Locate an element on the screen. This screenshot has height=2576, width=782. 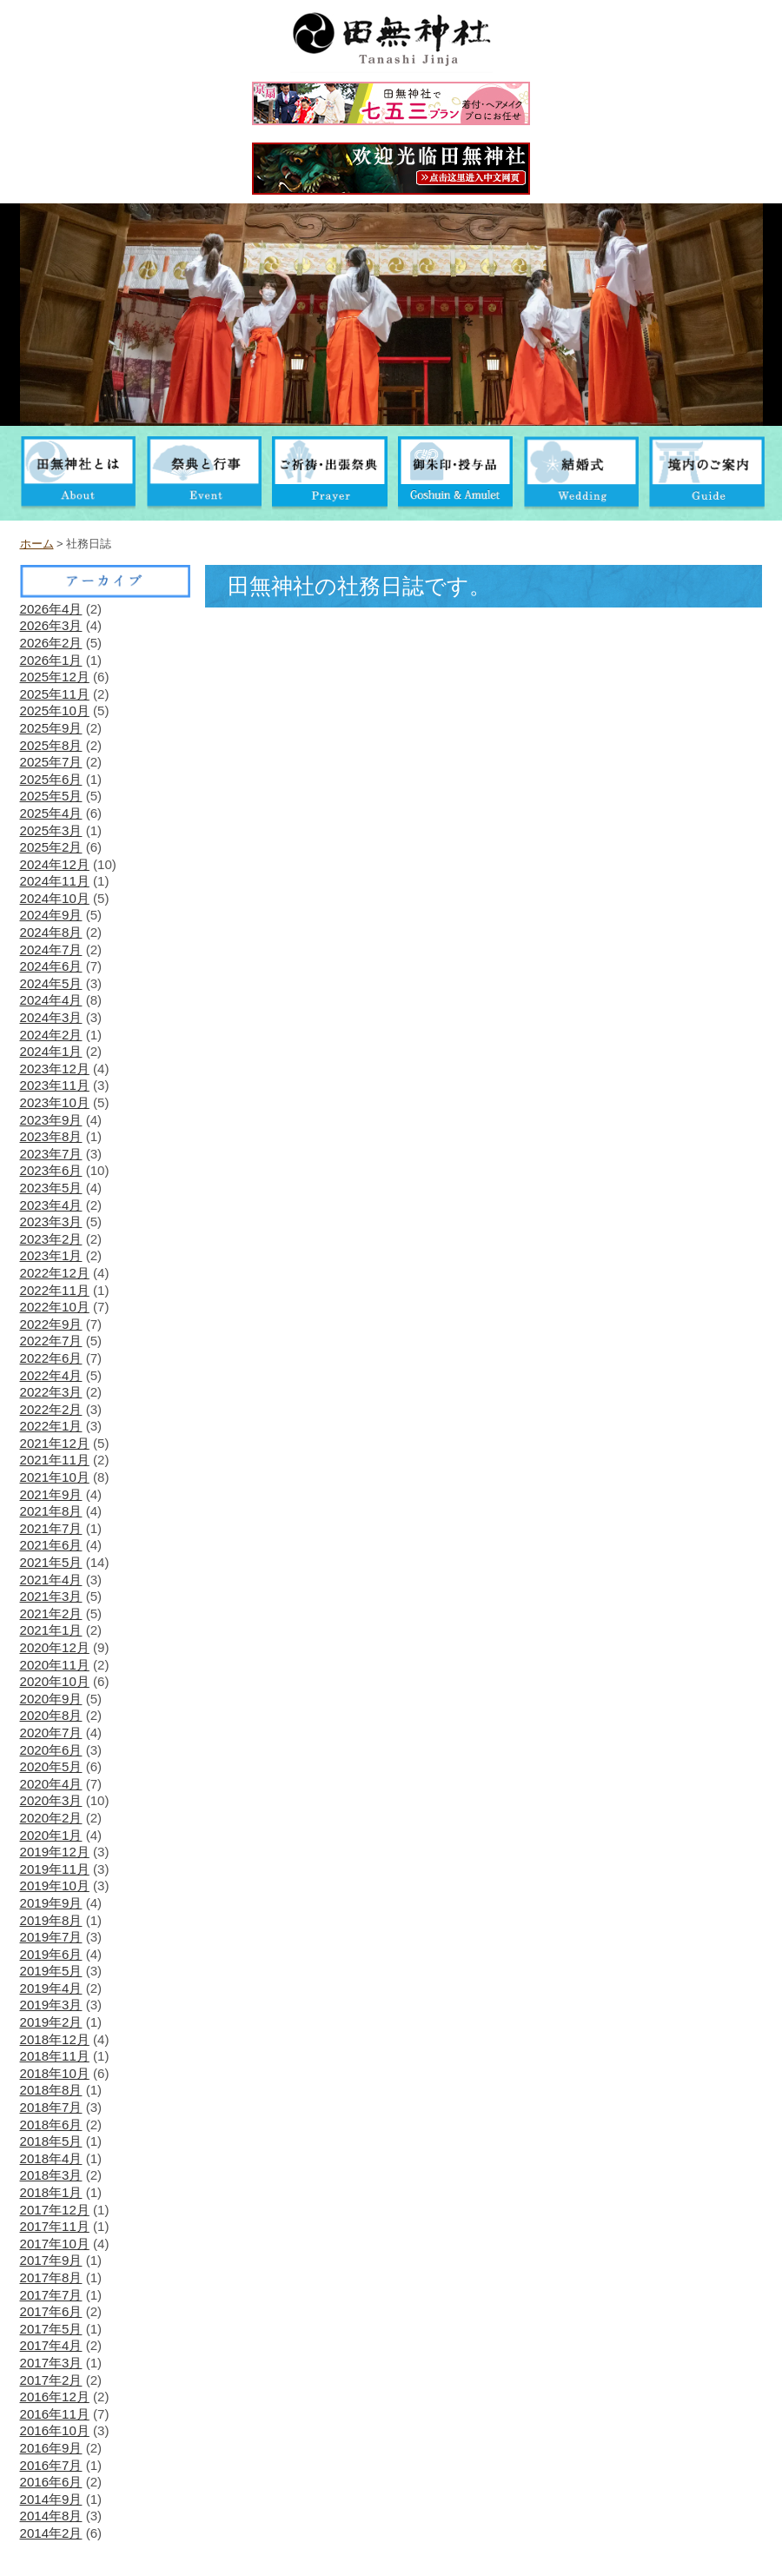
2024年5月 is located at coordinates (51, 983).